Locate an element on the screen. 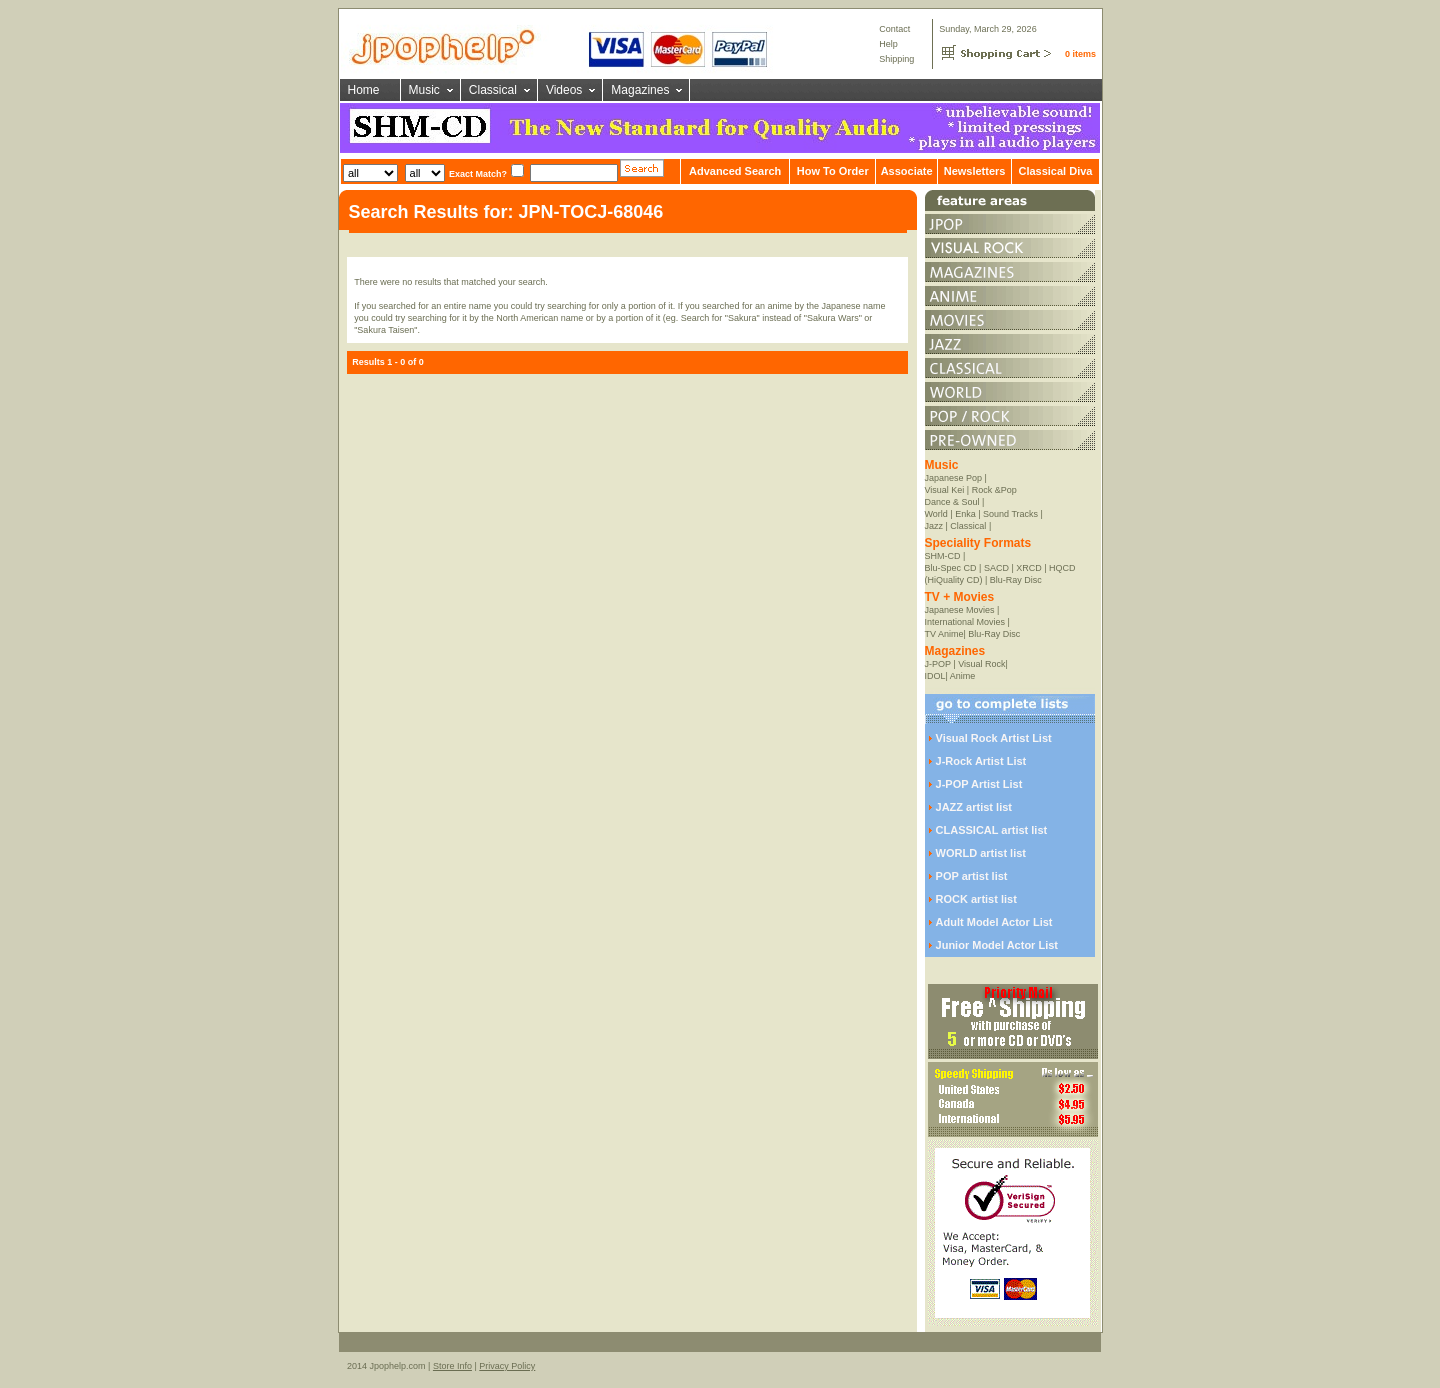  ROCK artist list is located at coordinates (976, 899).